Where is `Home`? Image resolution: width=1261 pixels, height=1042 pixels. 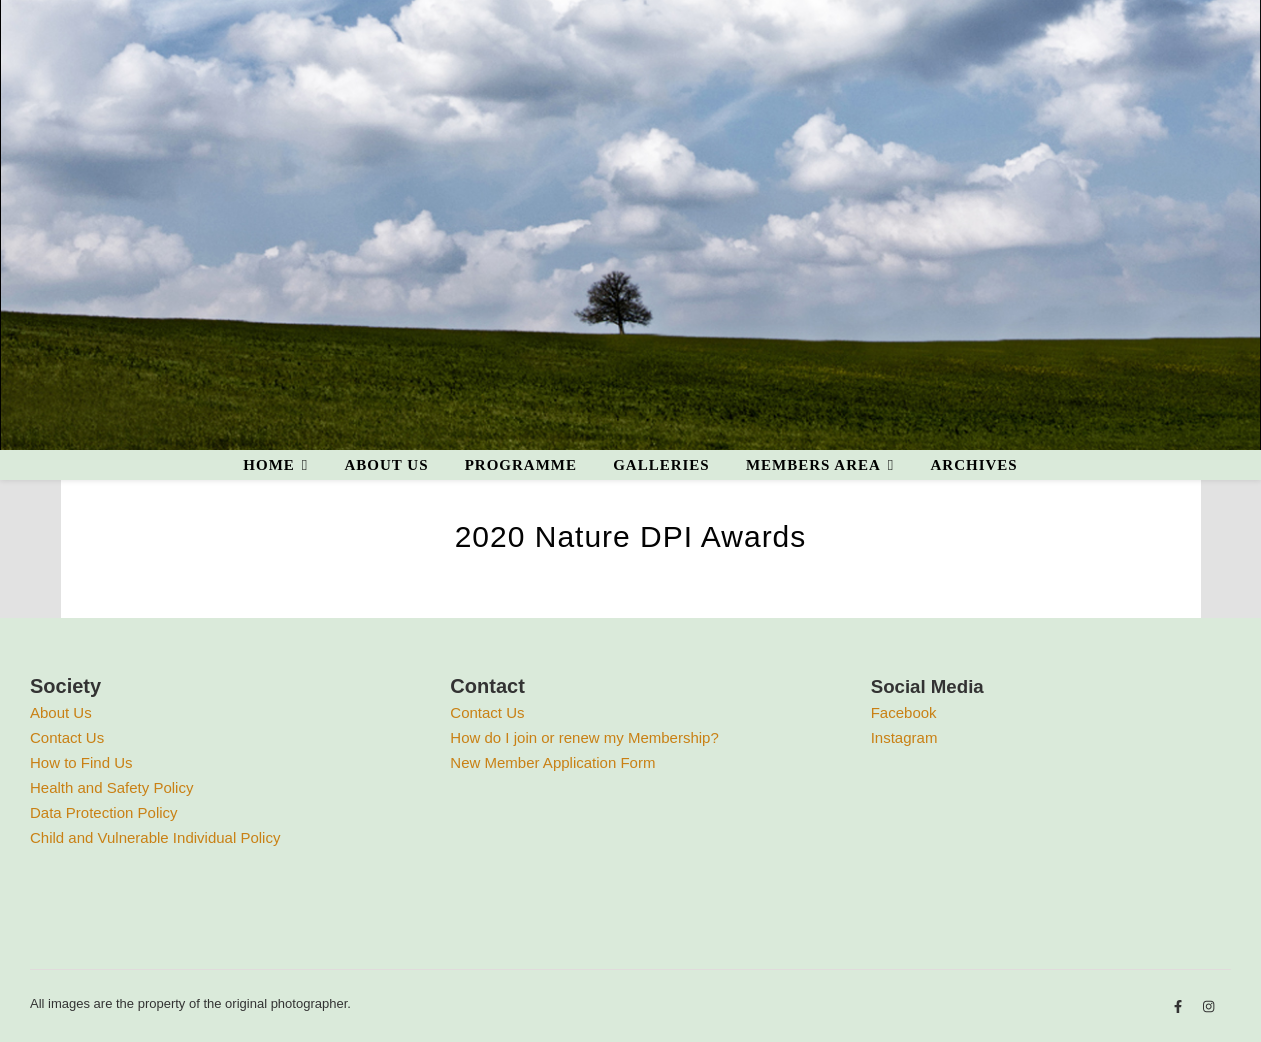 Home is located at coordinates (269, 465).